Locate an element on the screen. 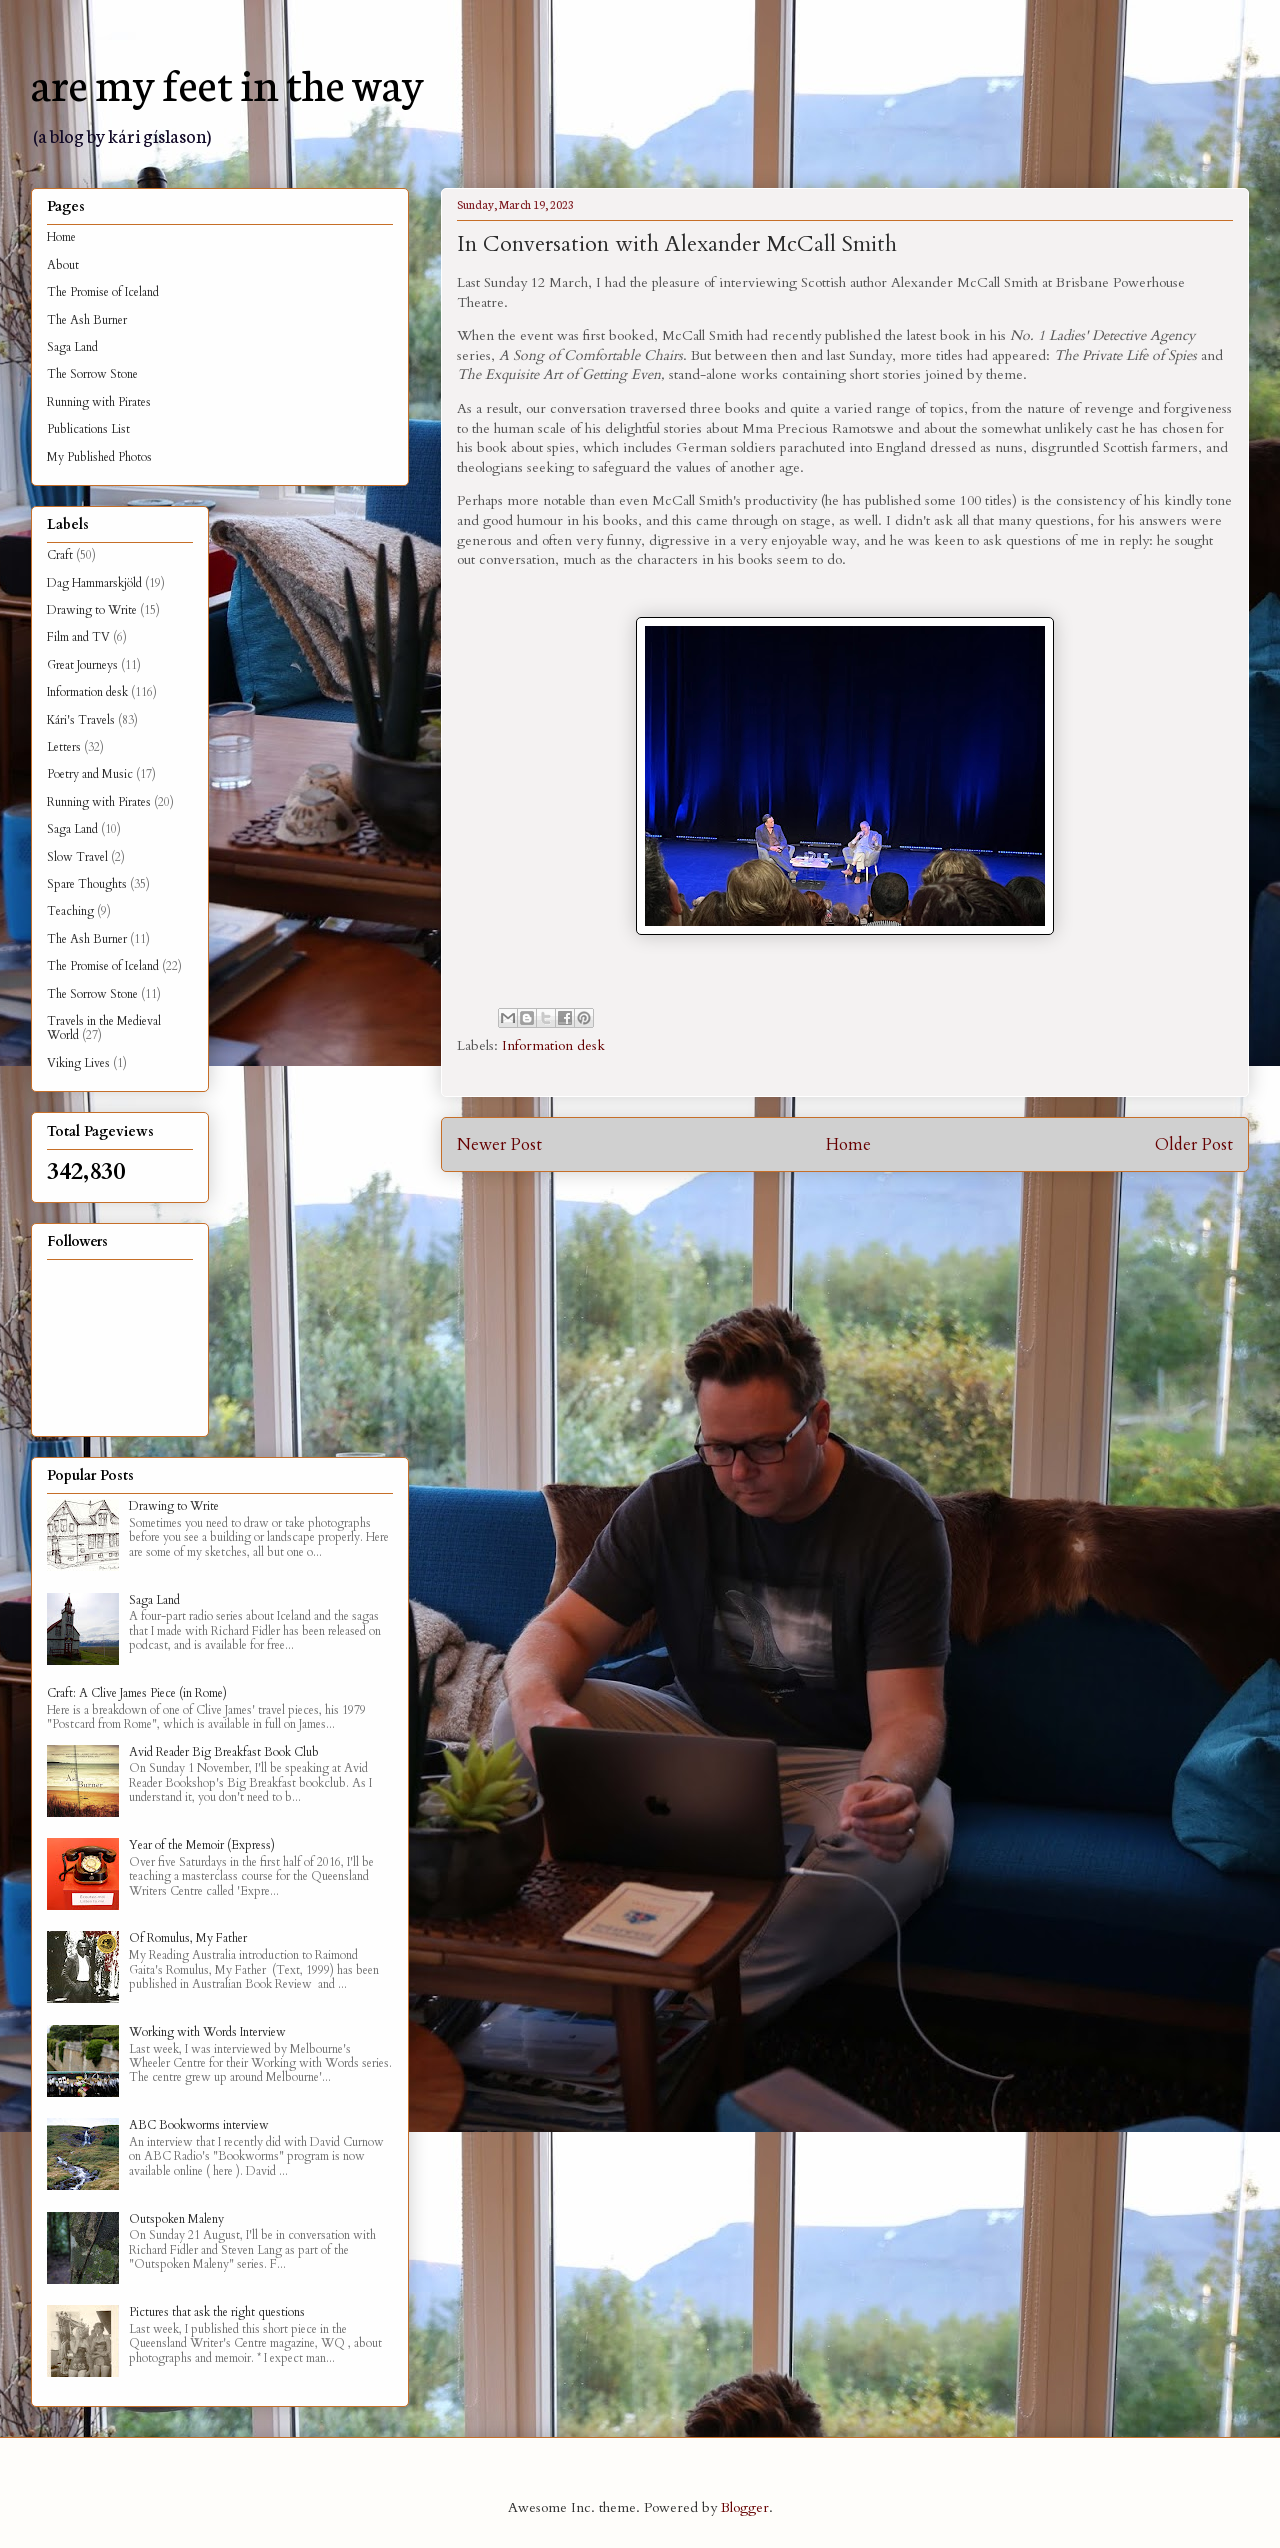 Image resolution: width=1280 pixels, height=2548 pixels. Spare Thoughts is located at coordinates (87, 884).